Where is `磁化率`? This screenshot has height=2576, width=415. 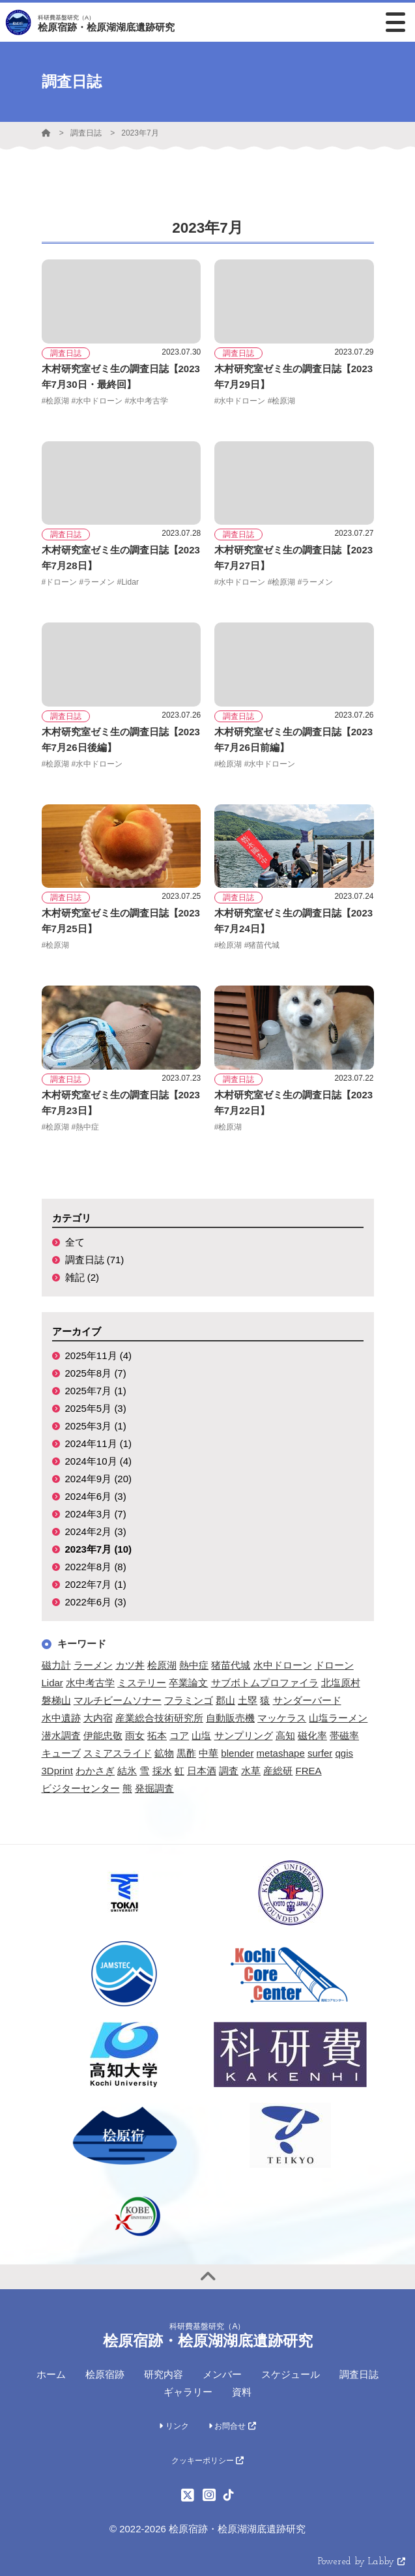 磁化率 is located at coordinates (312, 1735).